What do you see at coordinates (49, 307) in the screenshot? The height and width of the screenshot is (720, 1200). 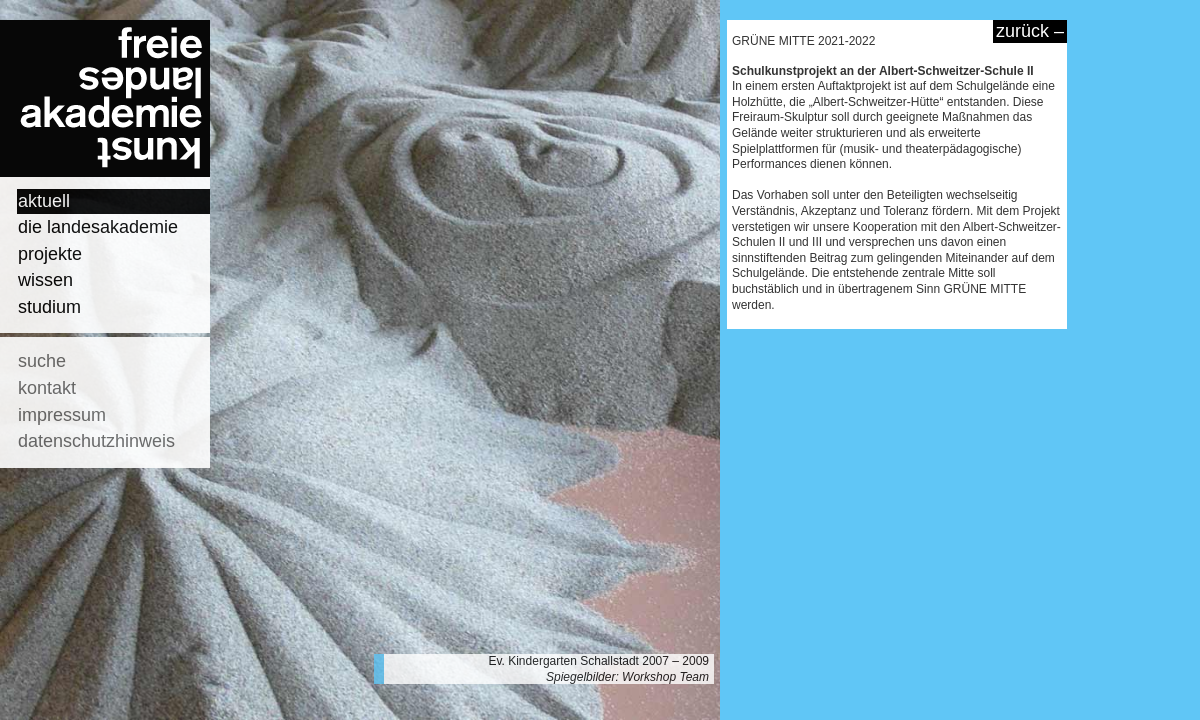 I see `studium` at bounding box center [49, 307].